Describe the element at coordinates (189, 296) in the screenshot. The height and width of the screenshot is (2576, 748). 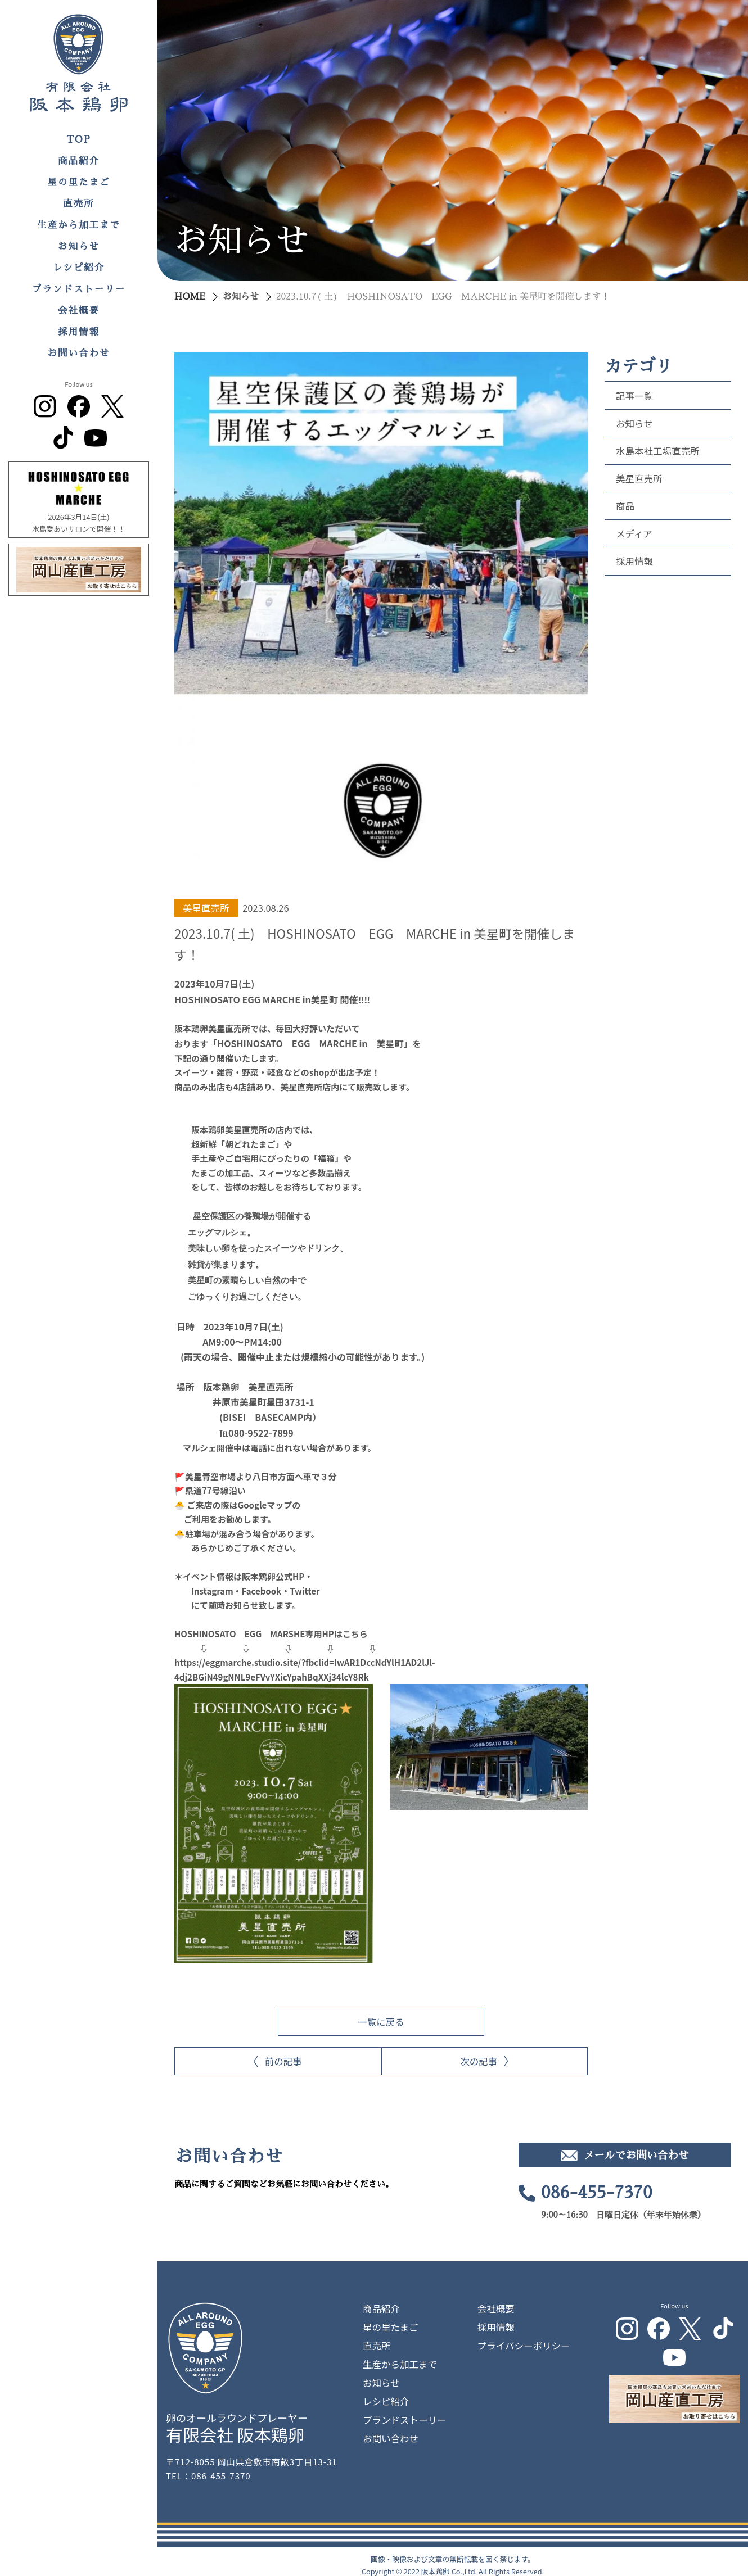
I see `HOME` at that location.